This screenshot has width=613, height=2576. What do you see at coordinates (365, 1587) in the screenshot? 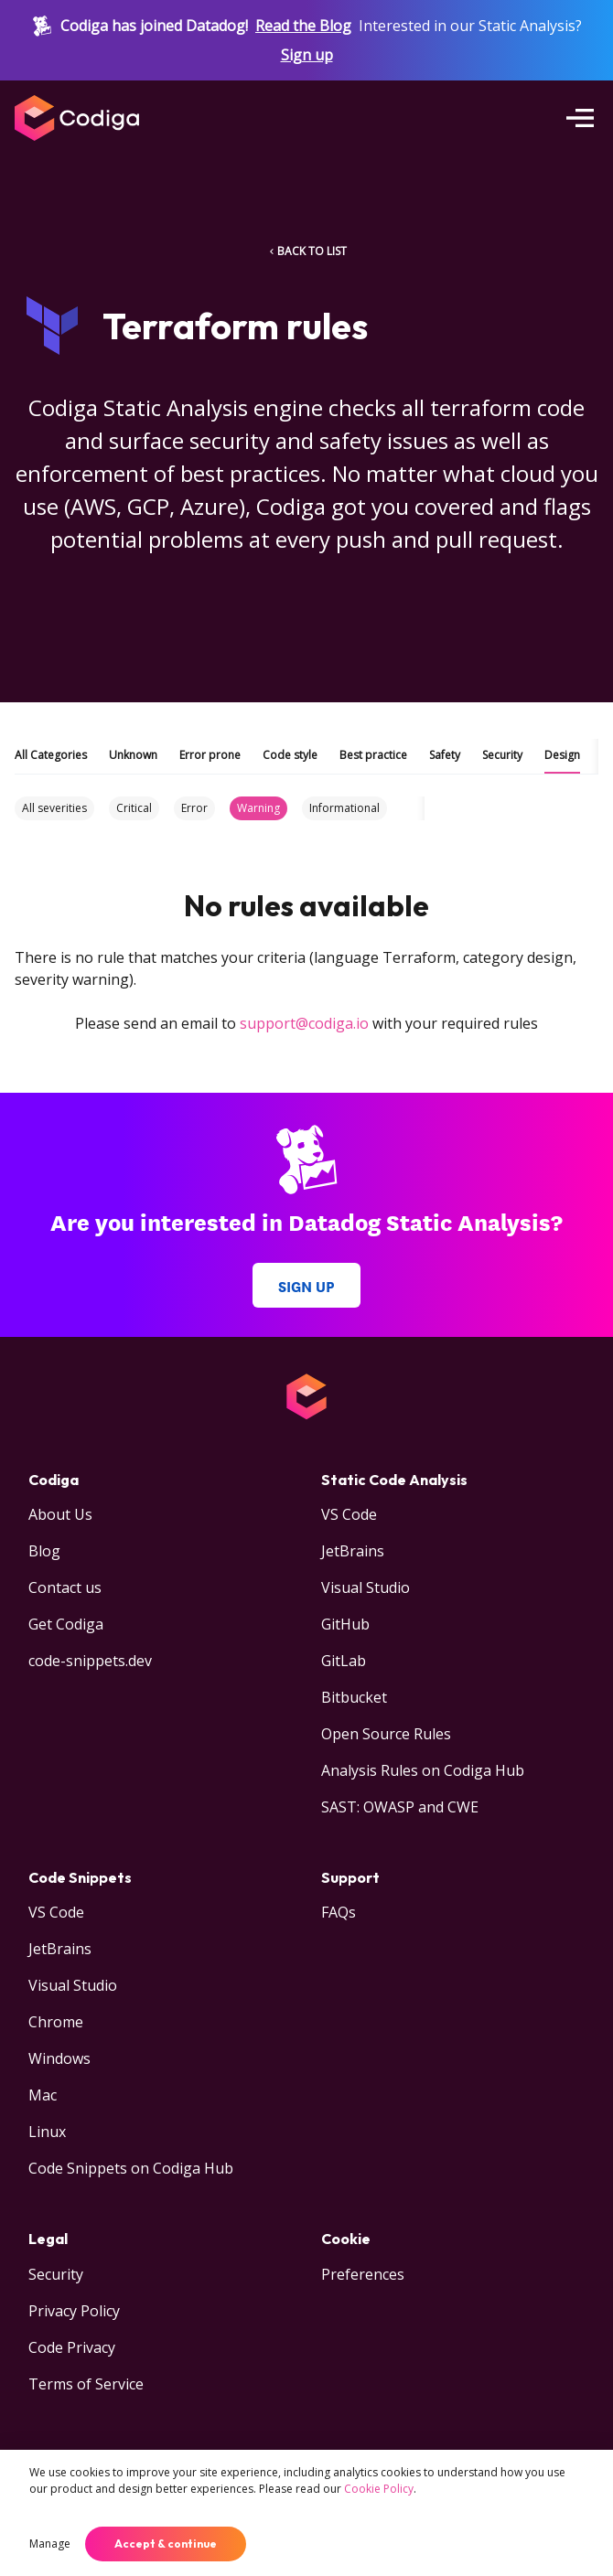
I see `Visual Studio` at bounding box center [365, 1587].